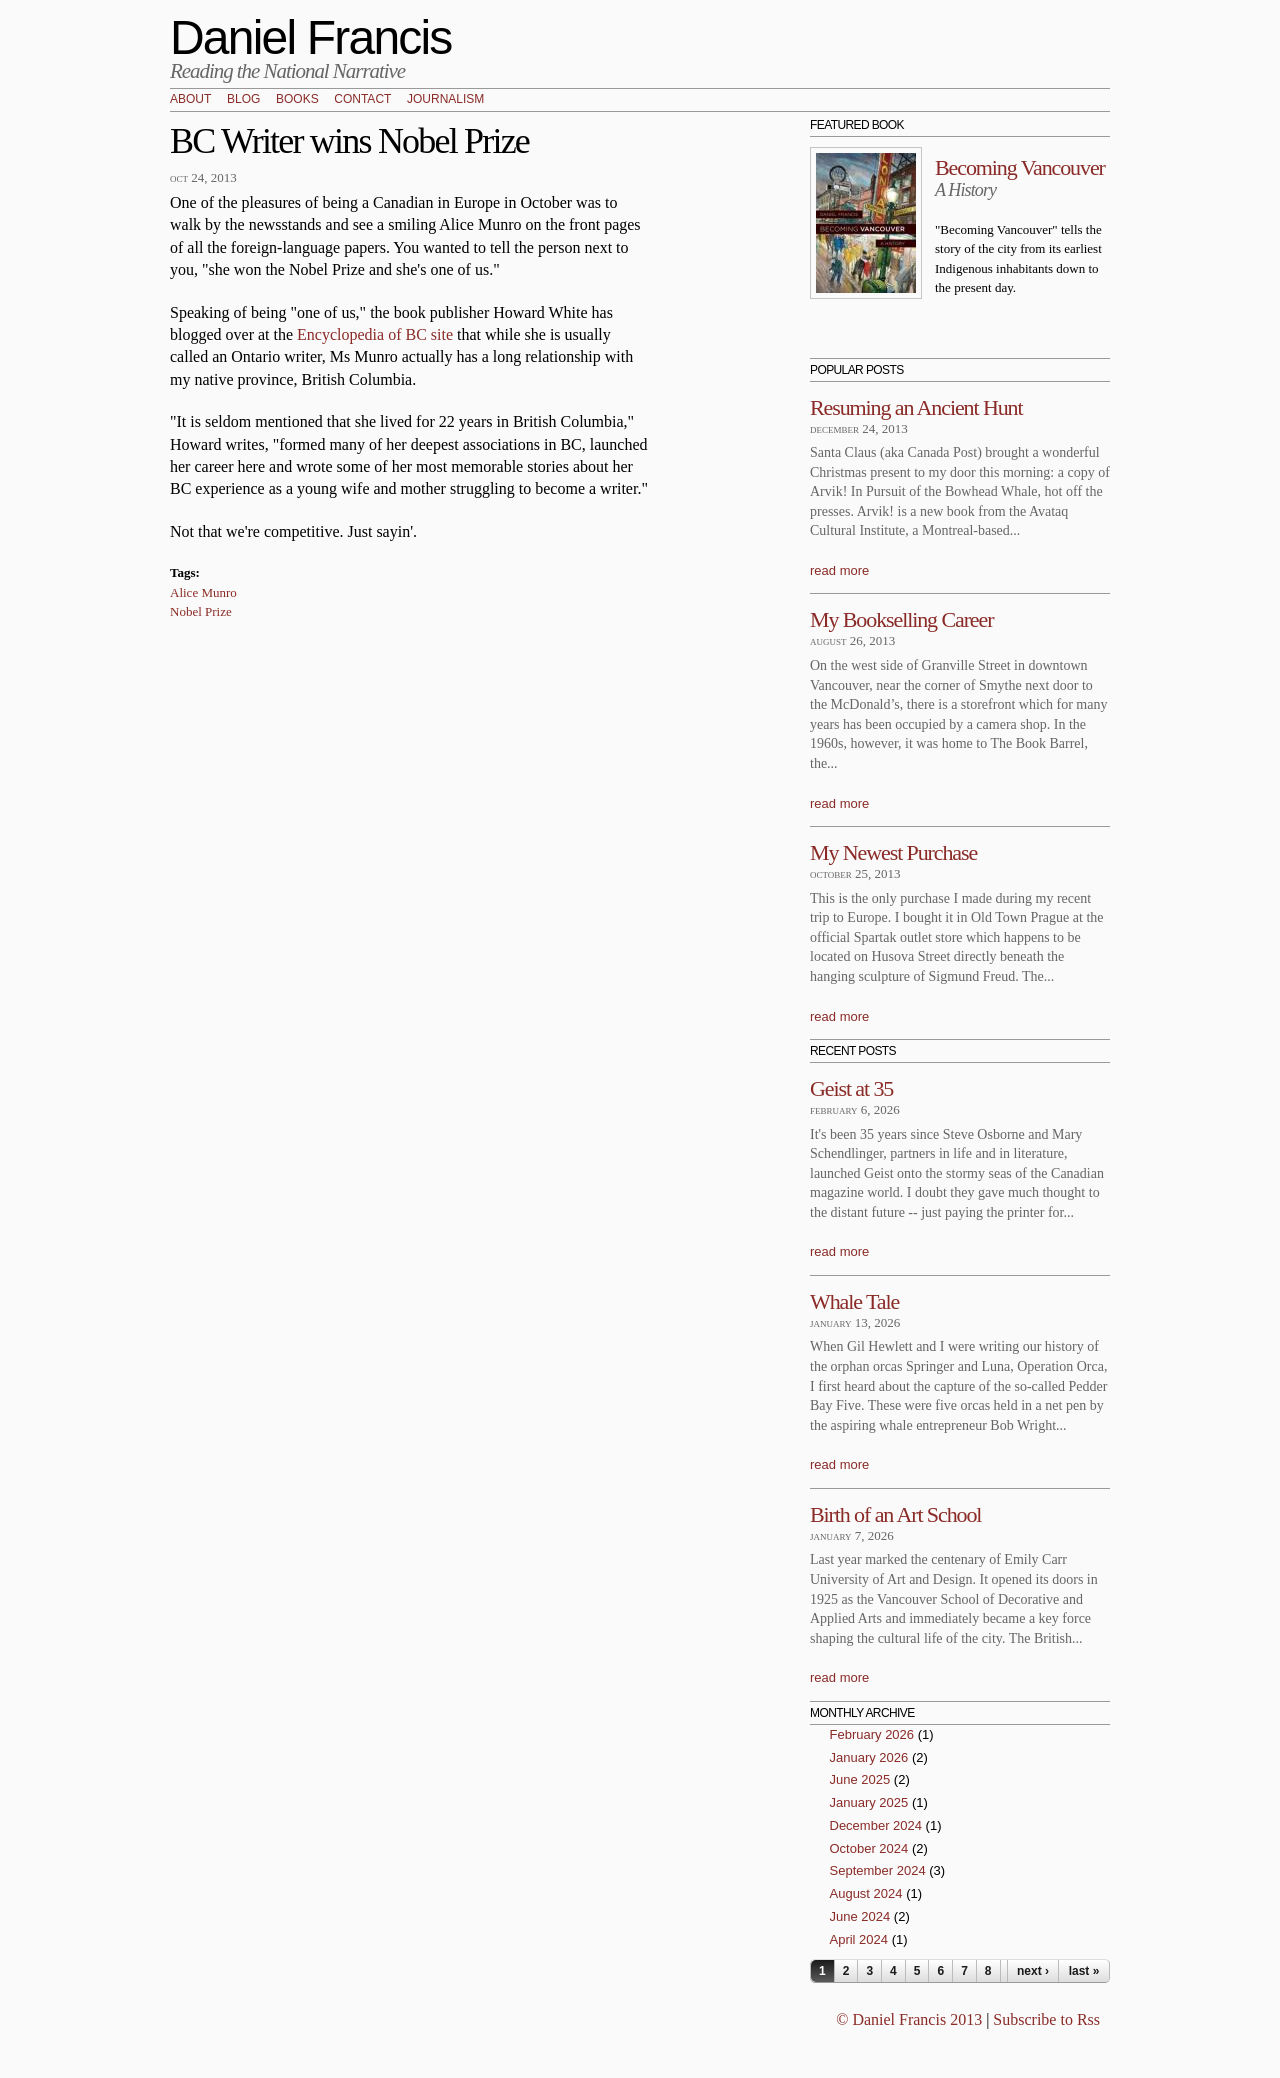 The width and height of the screenshot is (1280, 2078). I want to click on read more, so click(839, 570).